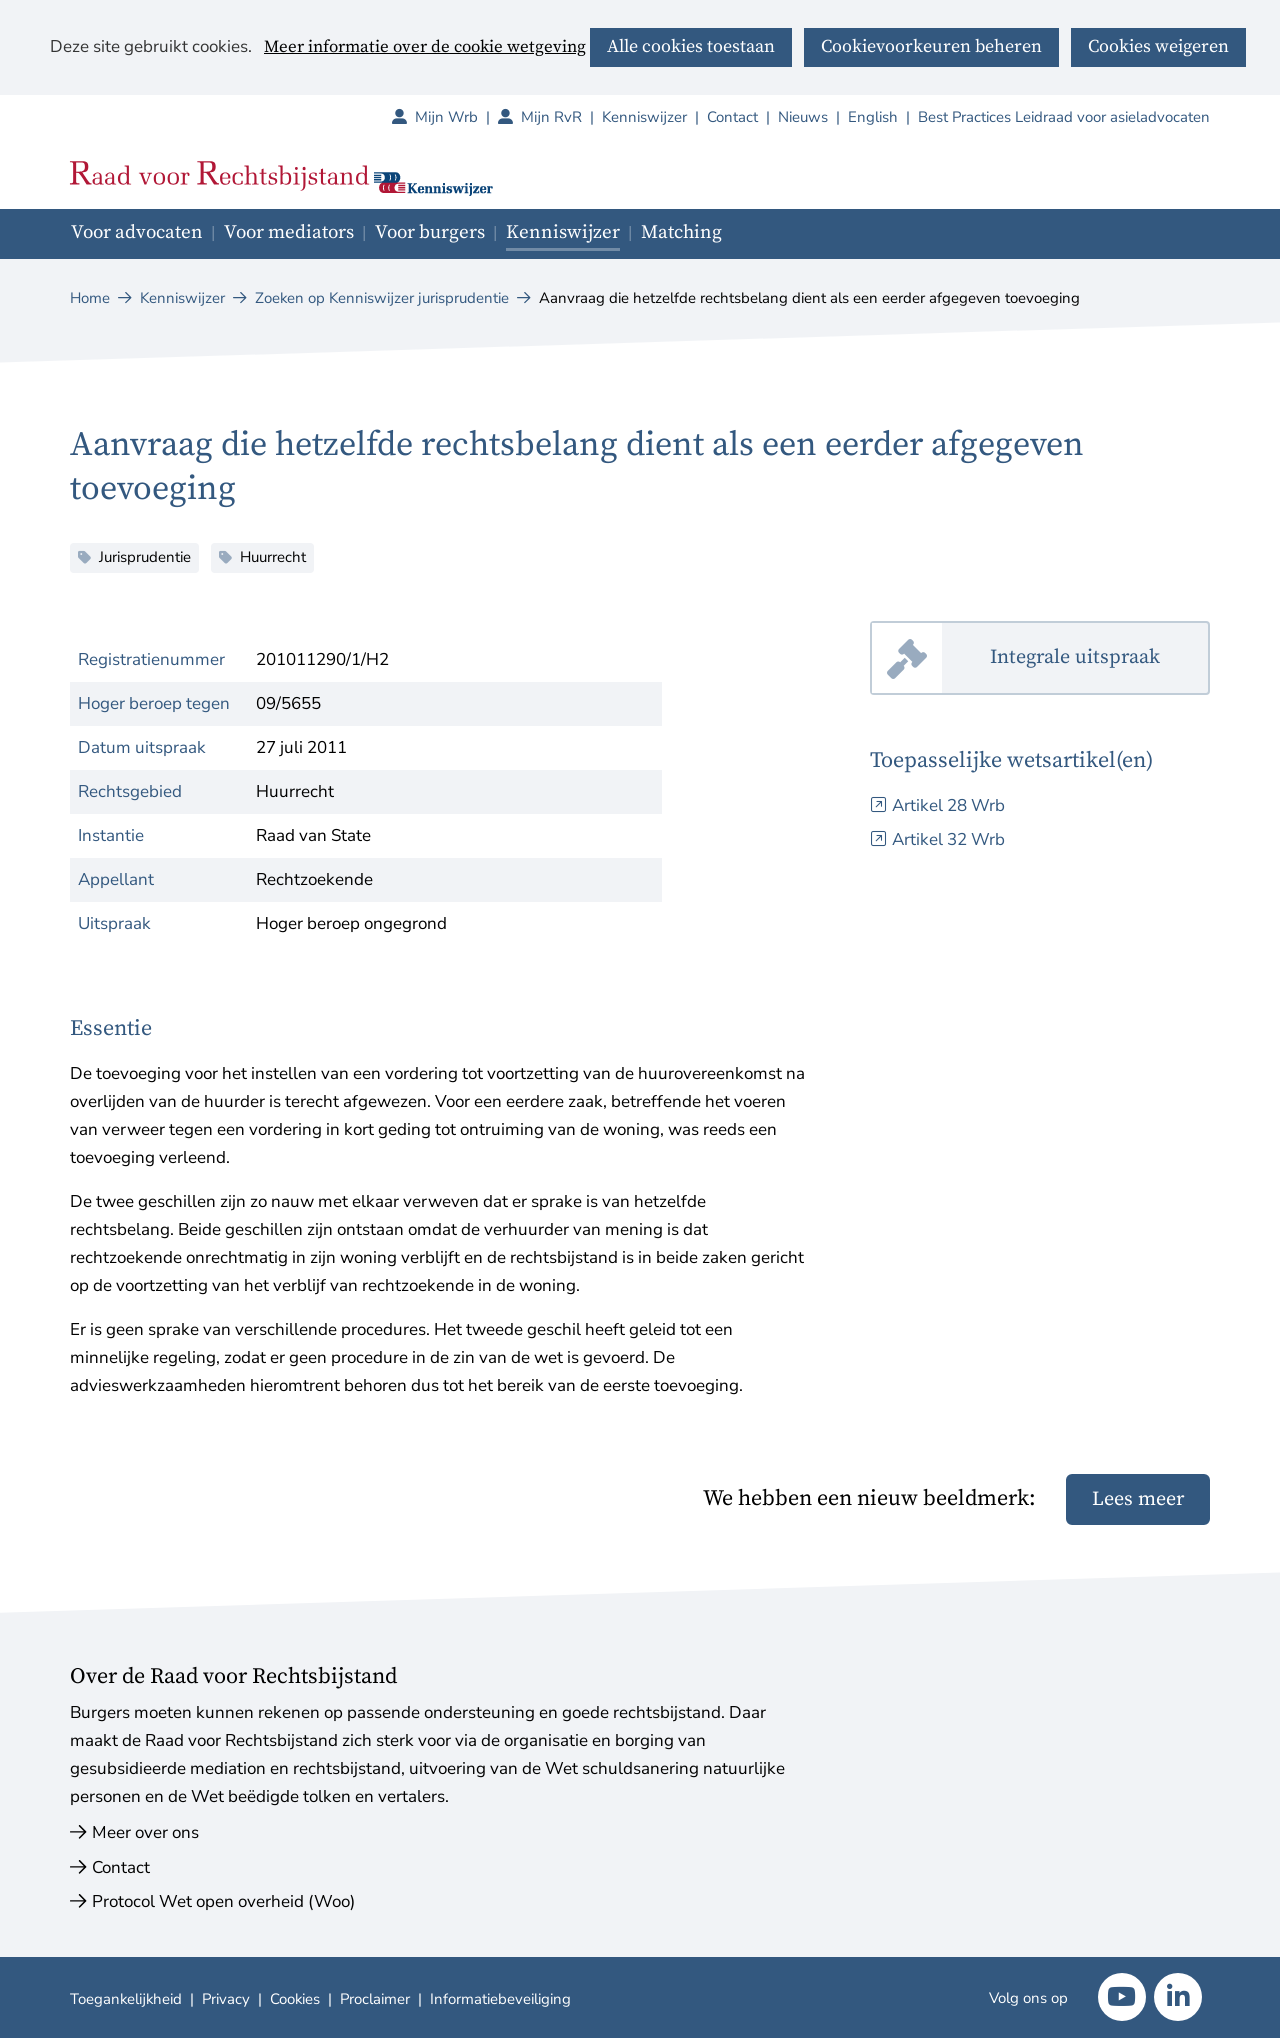 This screenshot has height=2038, width=1280. I want to click on Informatiebeveiliging, so click(500, 1999).